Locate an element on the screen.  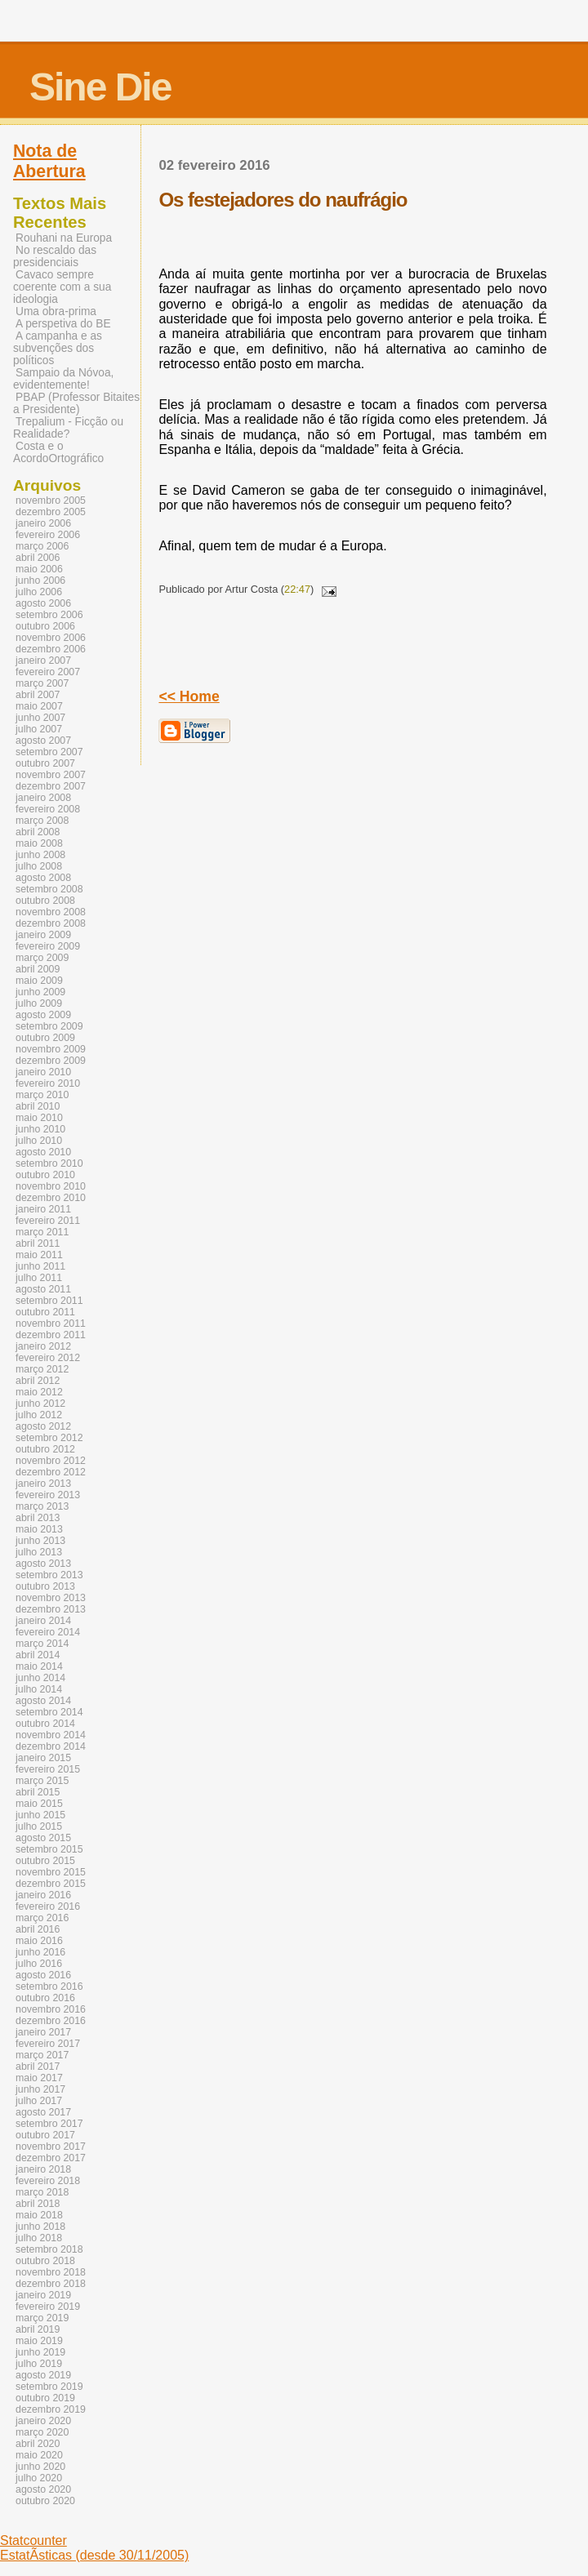
dezembro 2005 is located at coordinates (51, 512).